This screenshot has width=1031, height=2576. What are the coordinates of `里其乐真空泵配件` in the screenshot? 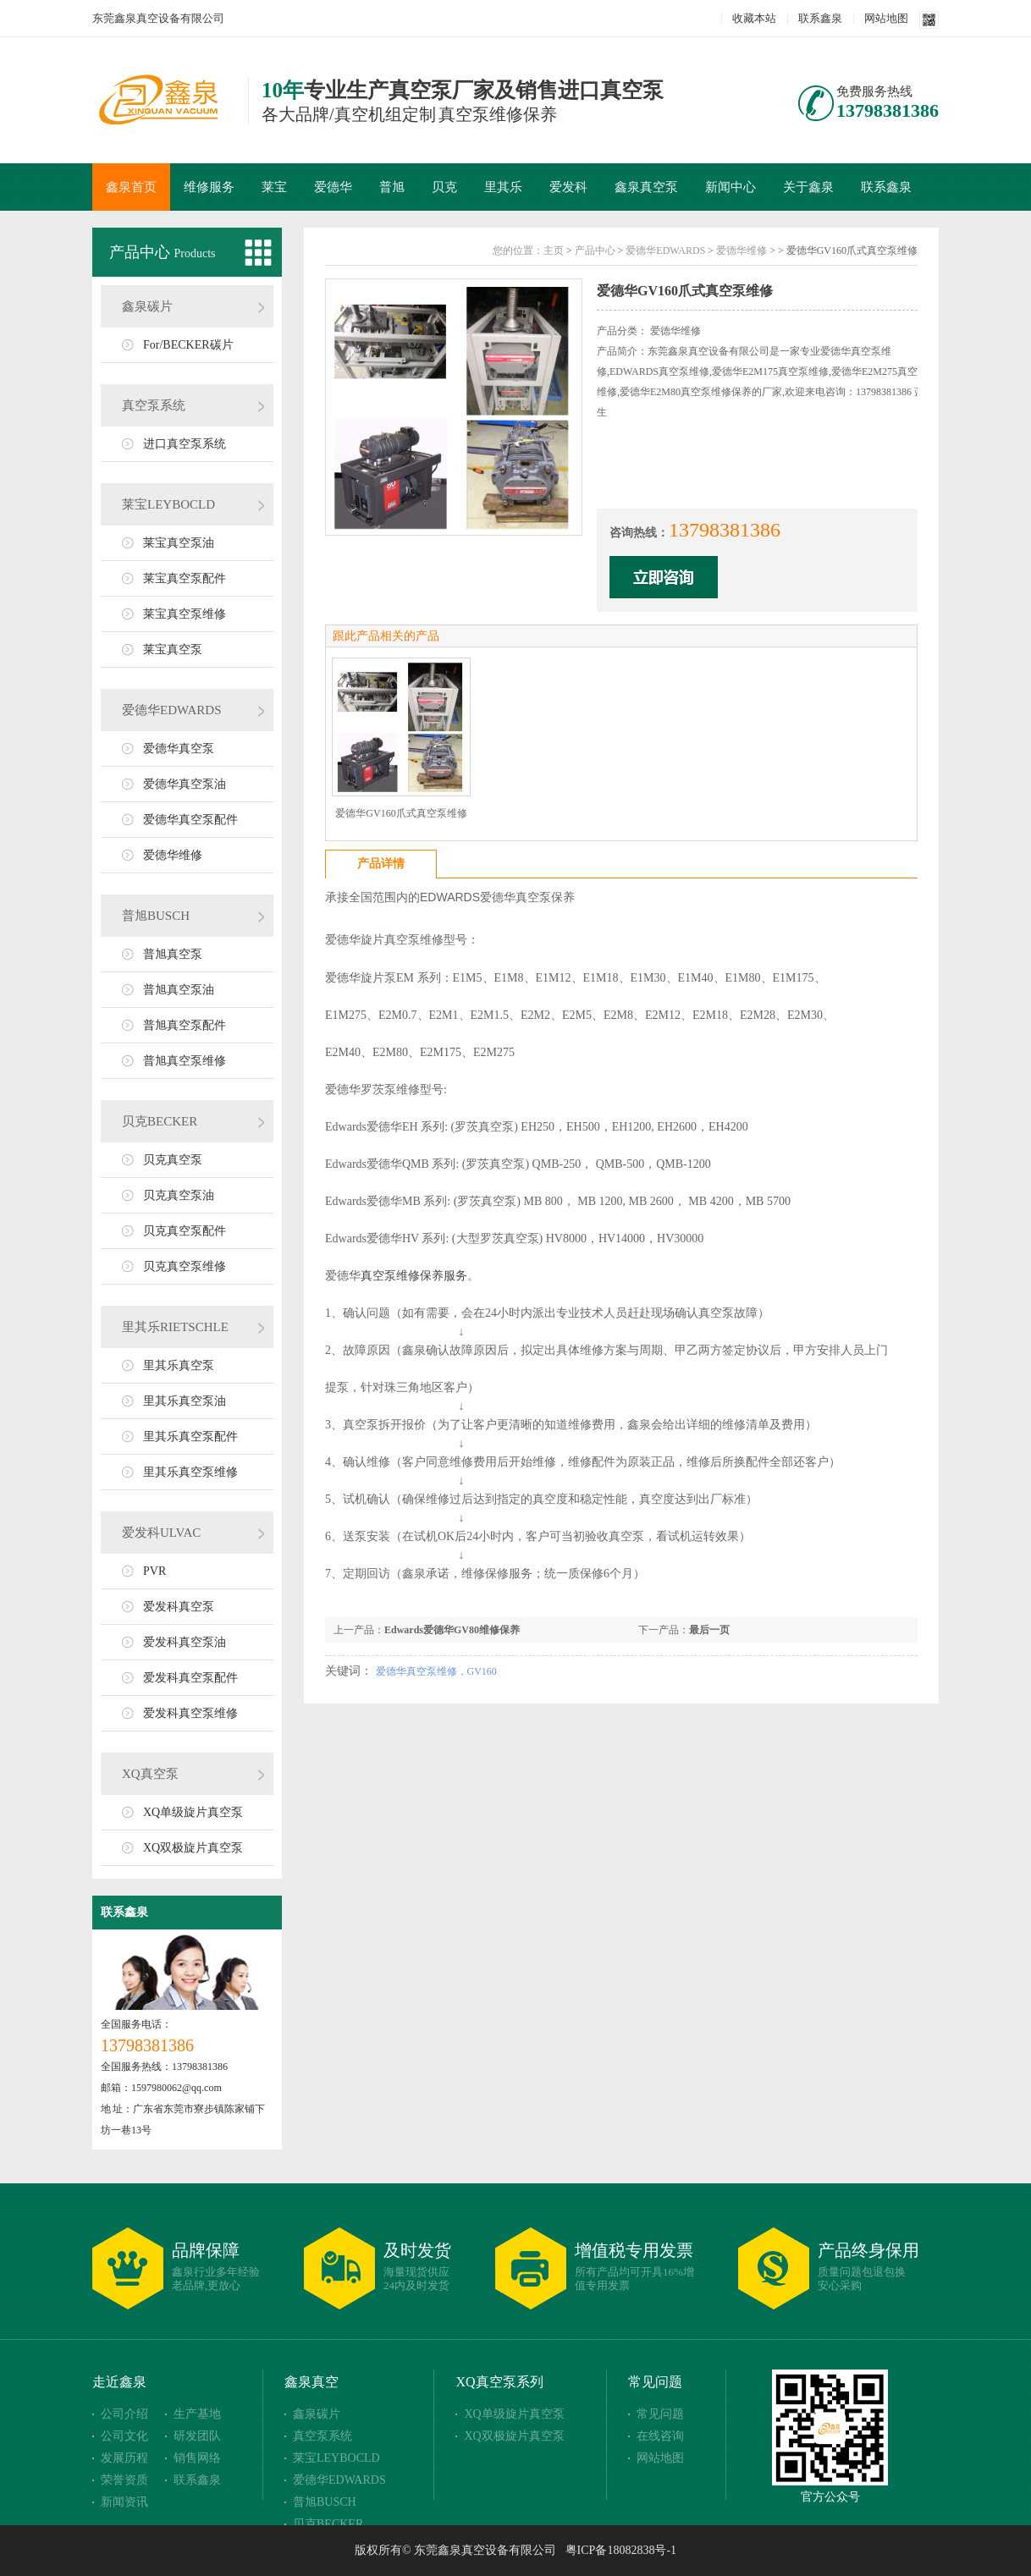 It's located at (190, 1436).